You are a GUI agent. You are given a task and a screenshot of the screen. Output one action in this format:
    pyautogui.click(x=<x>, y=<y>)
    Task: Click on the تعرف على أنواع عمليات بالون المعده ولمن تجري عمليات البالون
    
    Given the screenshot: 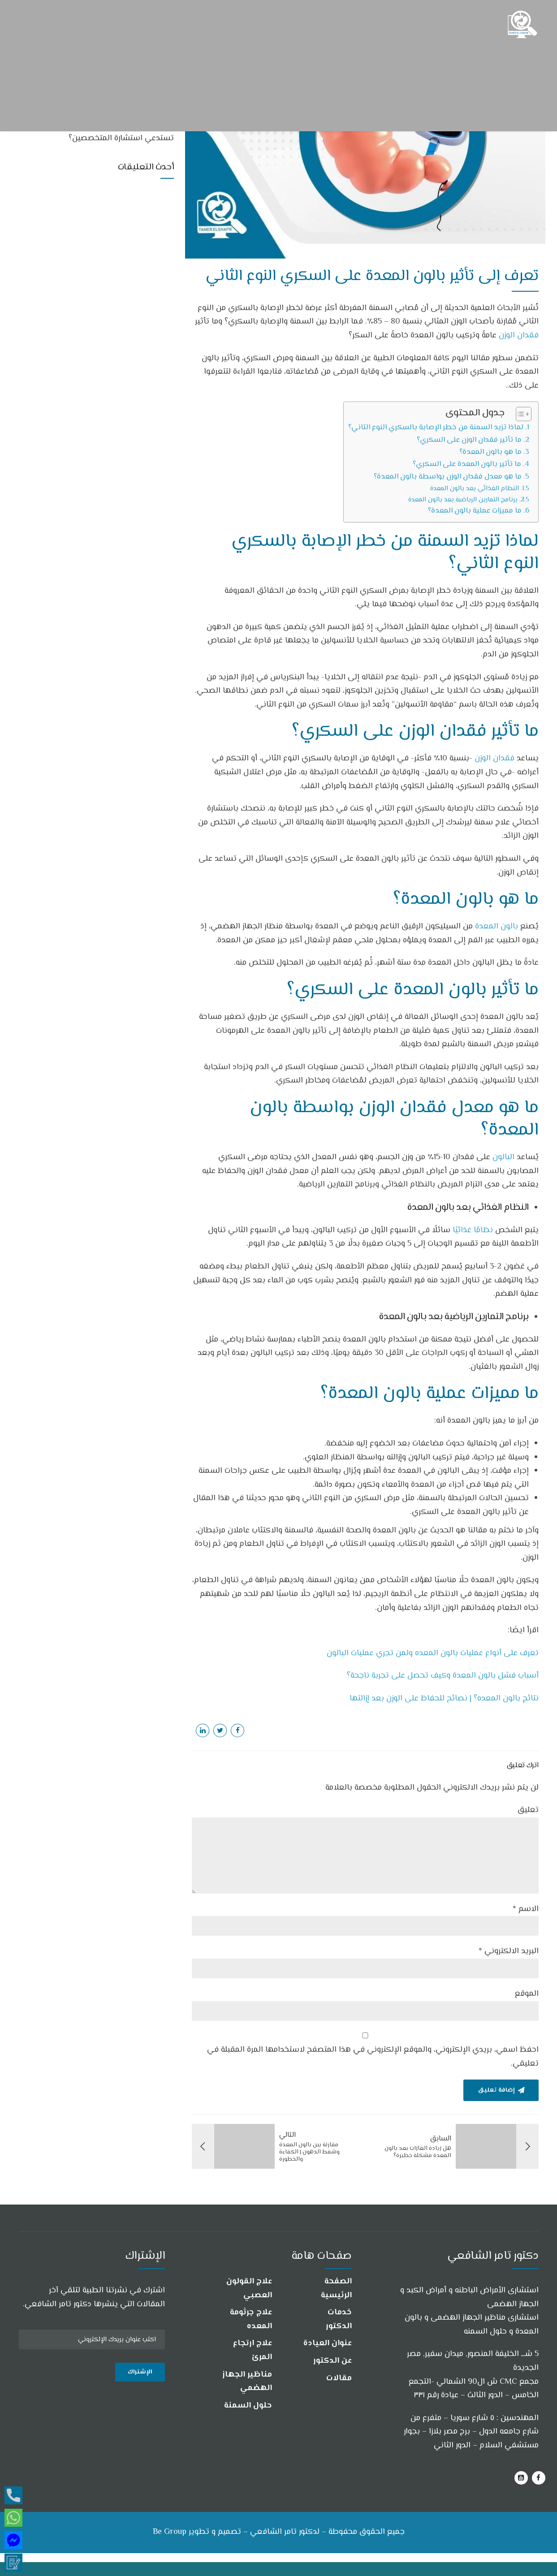 What is the action you would take?
    pyautogui.click(x=433, y=1653)
    